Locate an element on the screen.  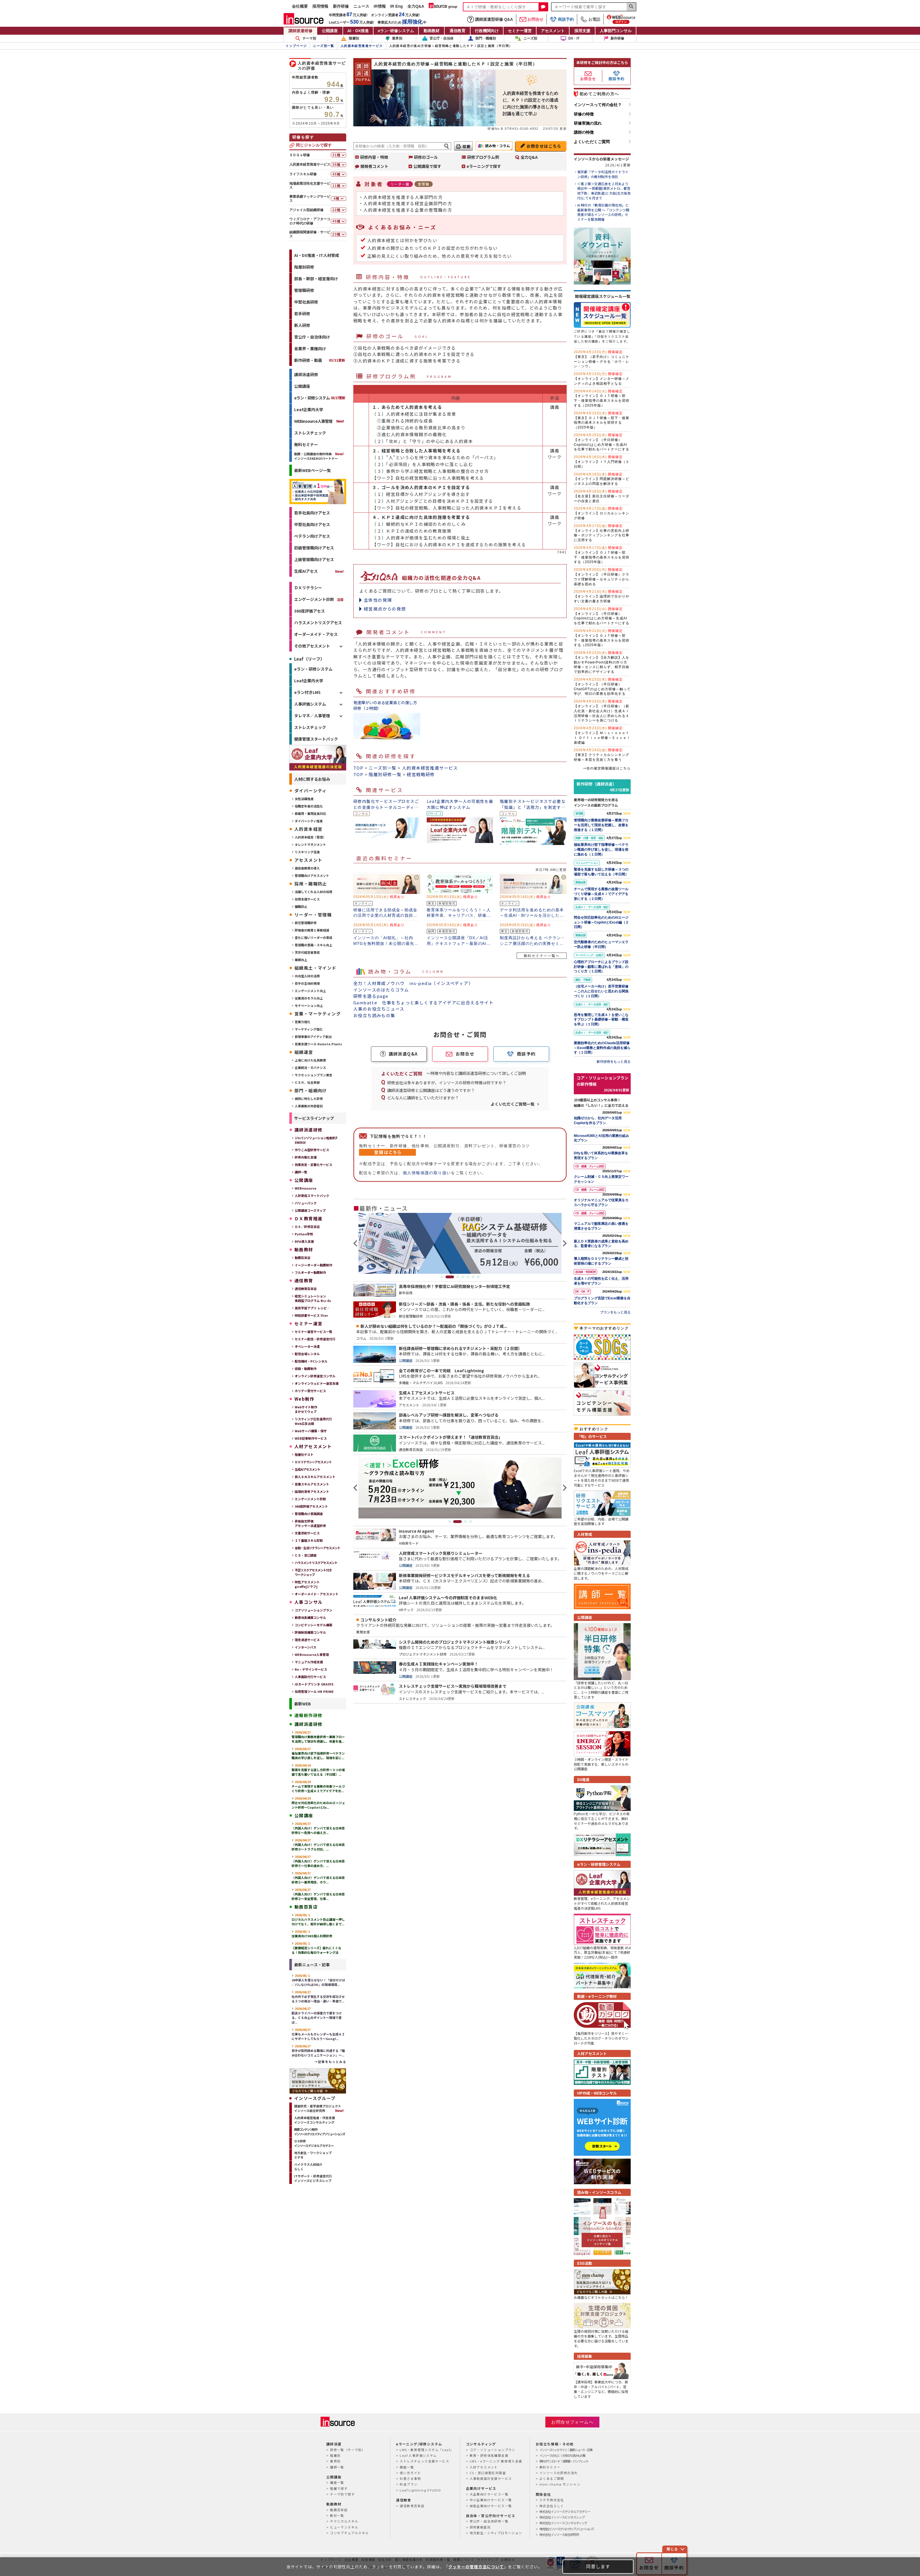
Leaf Lightning STUDIO is located at coordinates (420, 2490).